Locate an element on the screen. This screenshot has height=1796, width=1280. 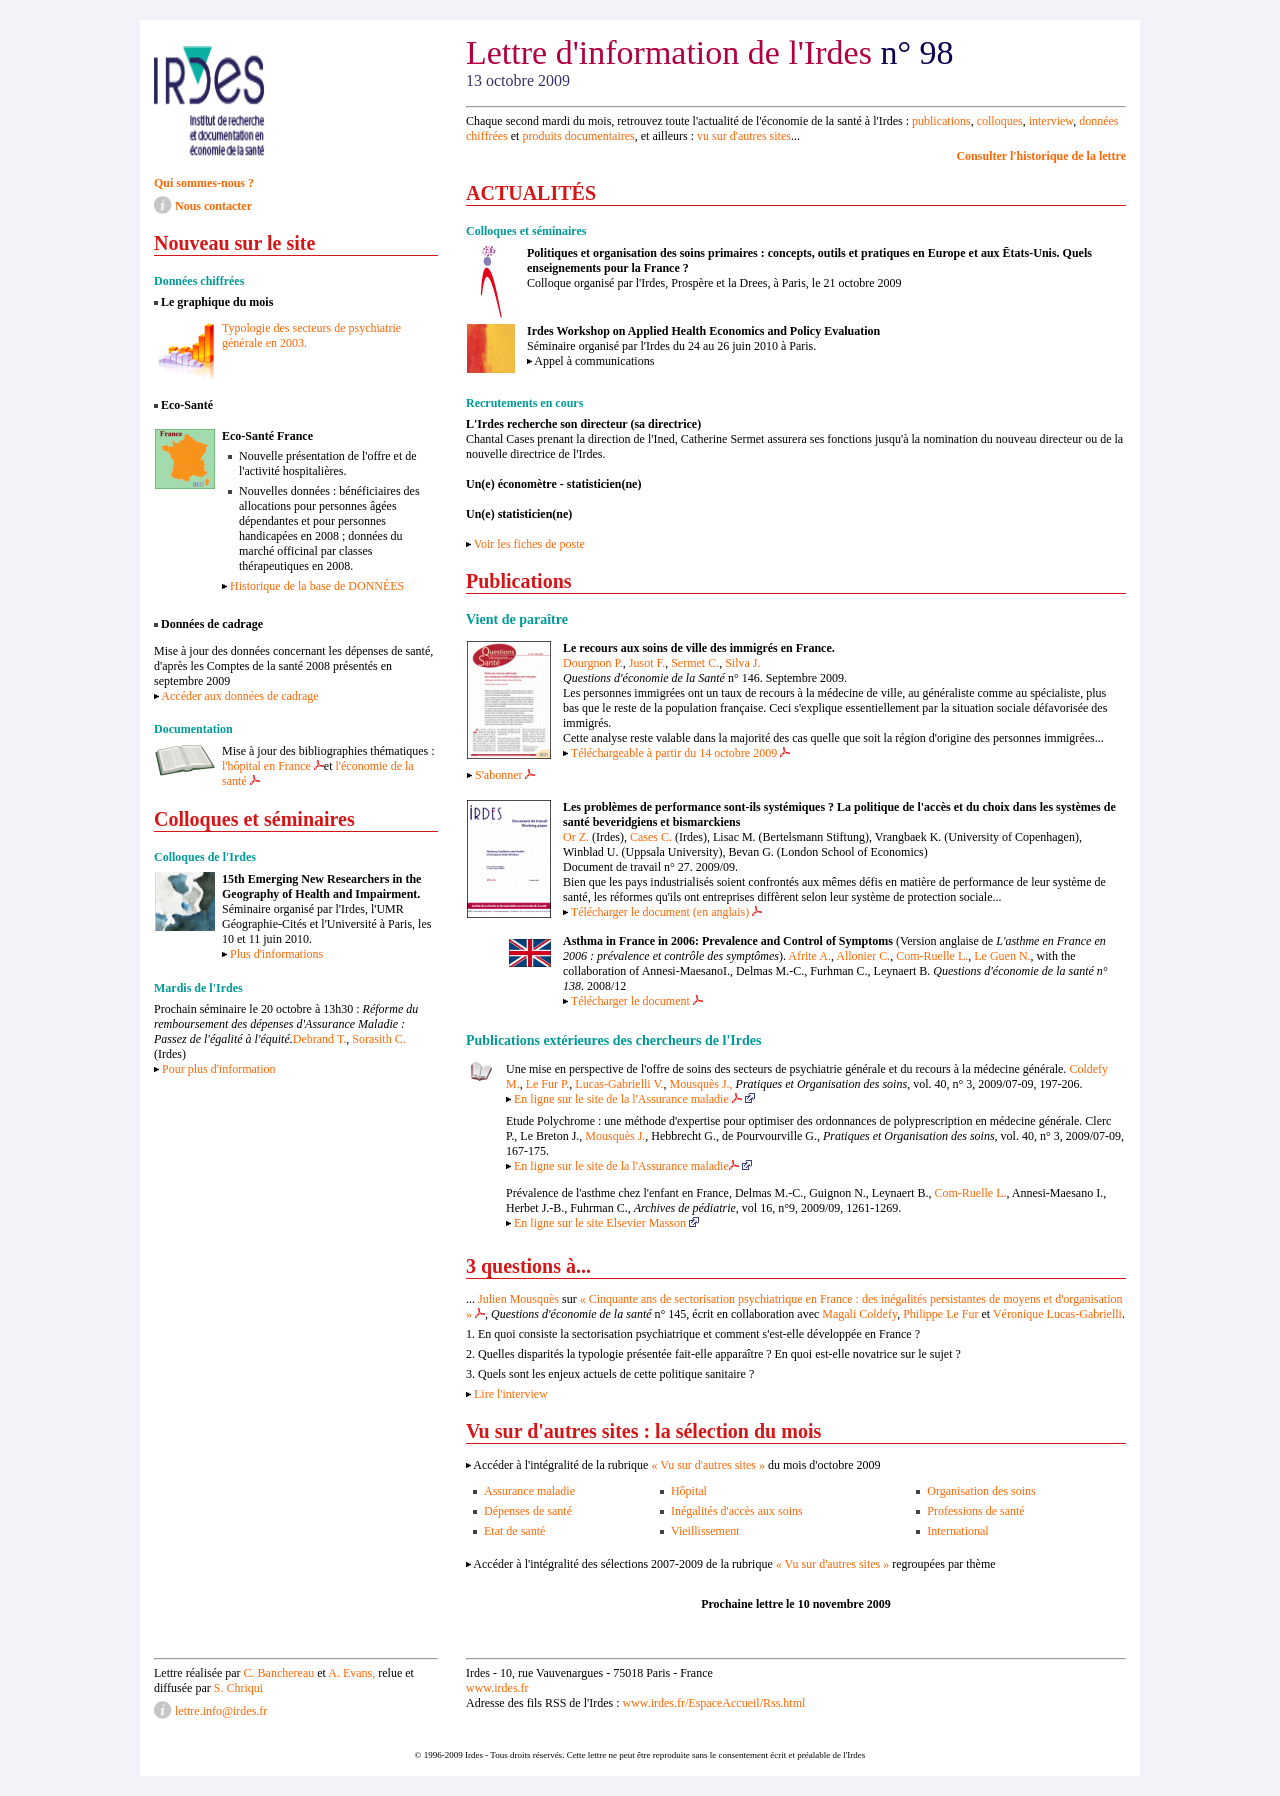
Véronique Lucas-Gabrielli is located at coordinates (1057, 1314).